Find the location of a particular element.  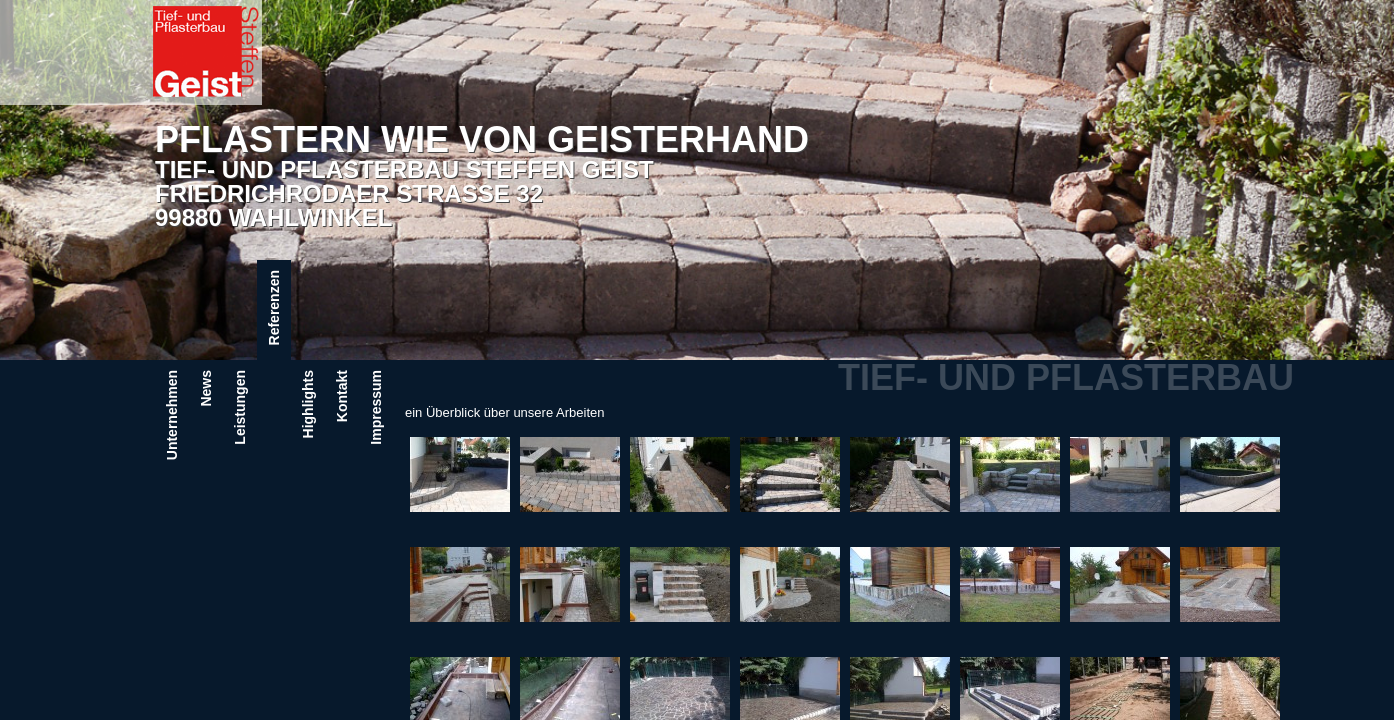

Impressum is located at coordinates (376, 407).